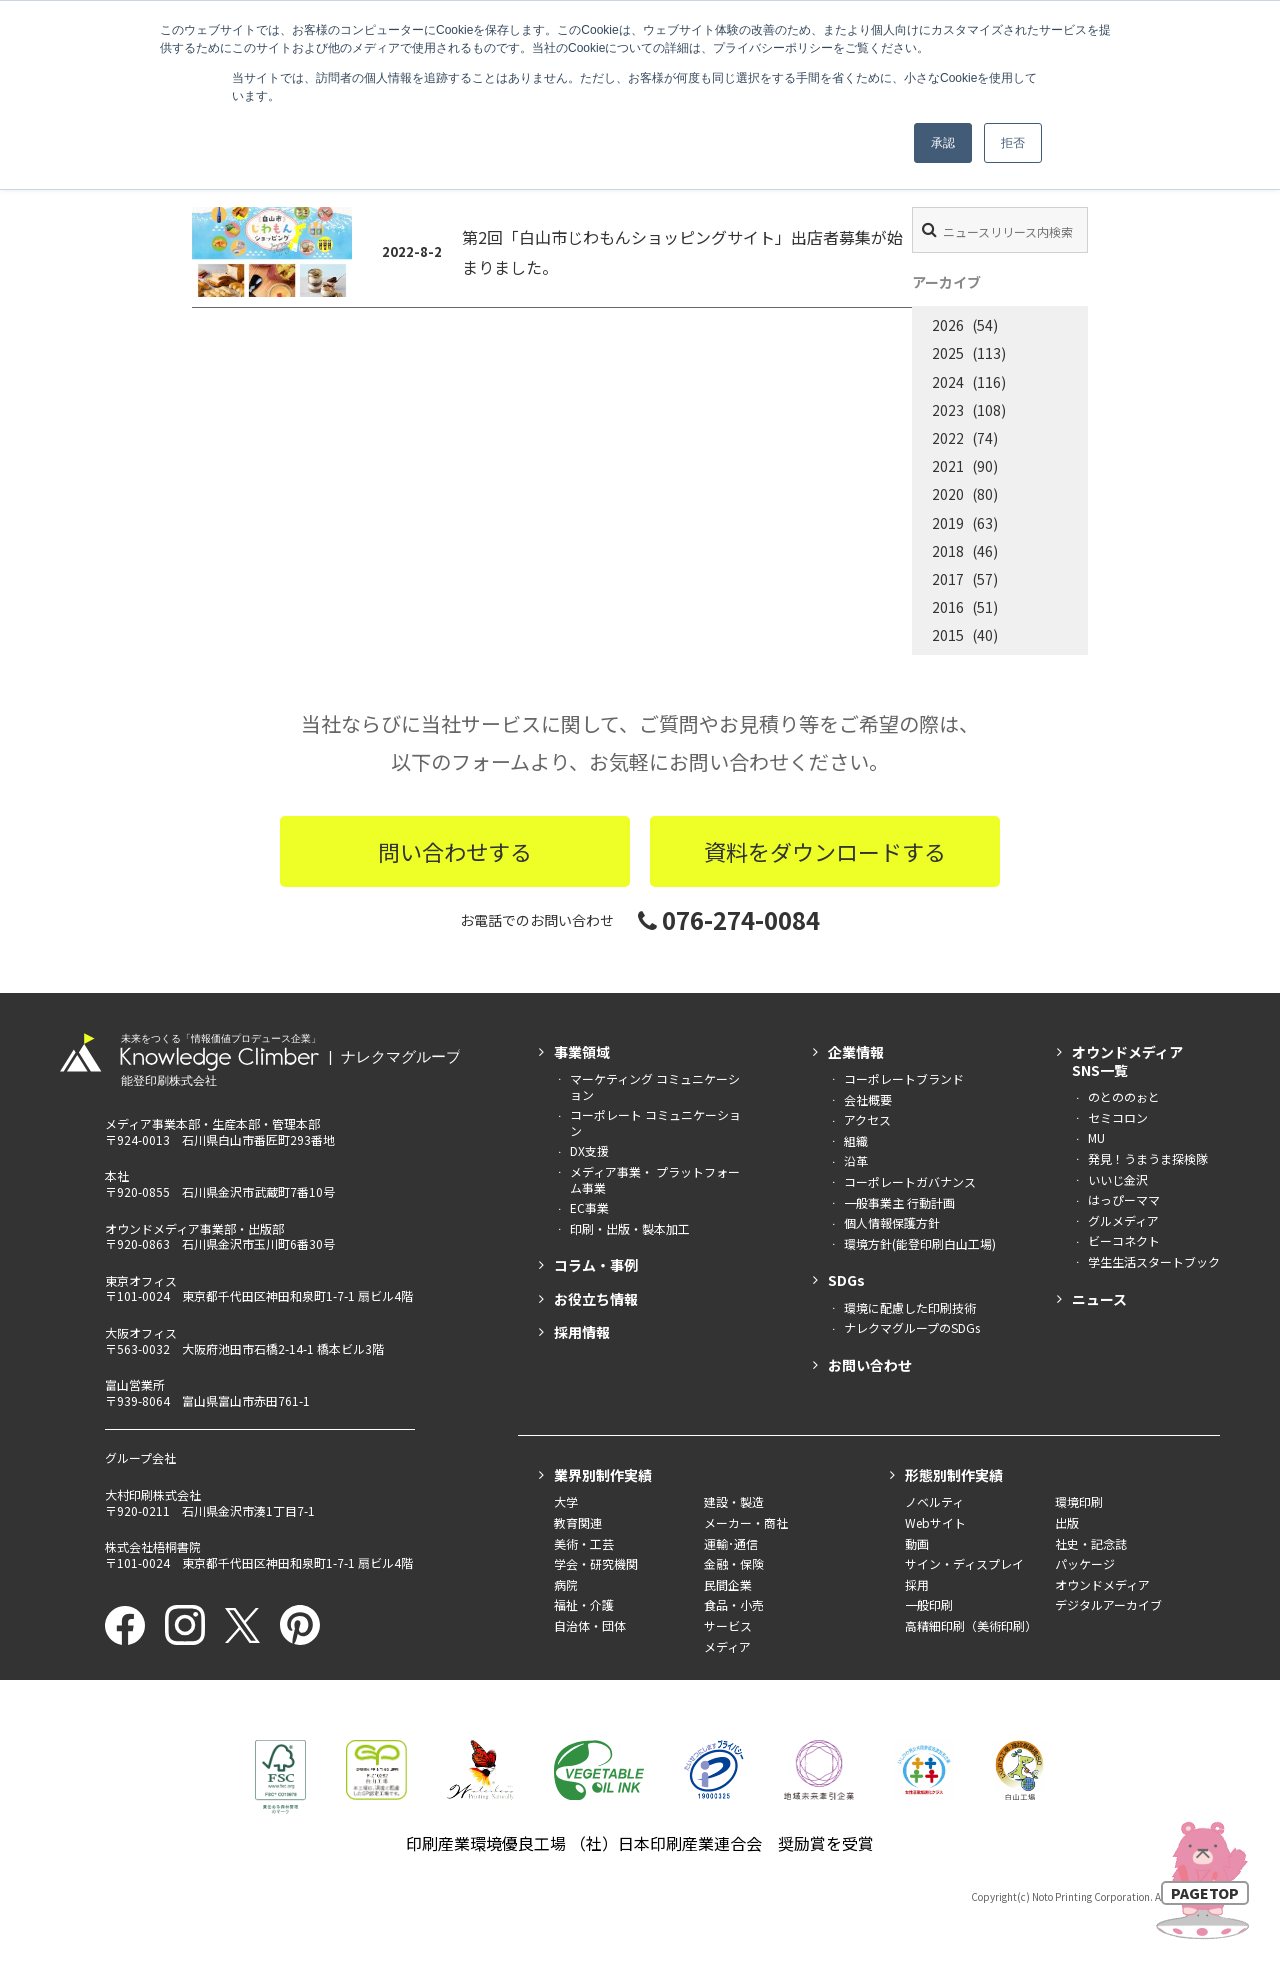 This screenshot has height=1966, width=1280. Describe the element at coordinates (948, 494) in the screenshot. I see `2020` at that location.